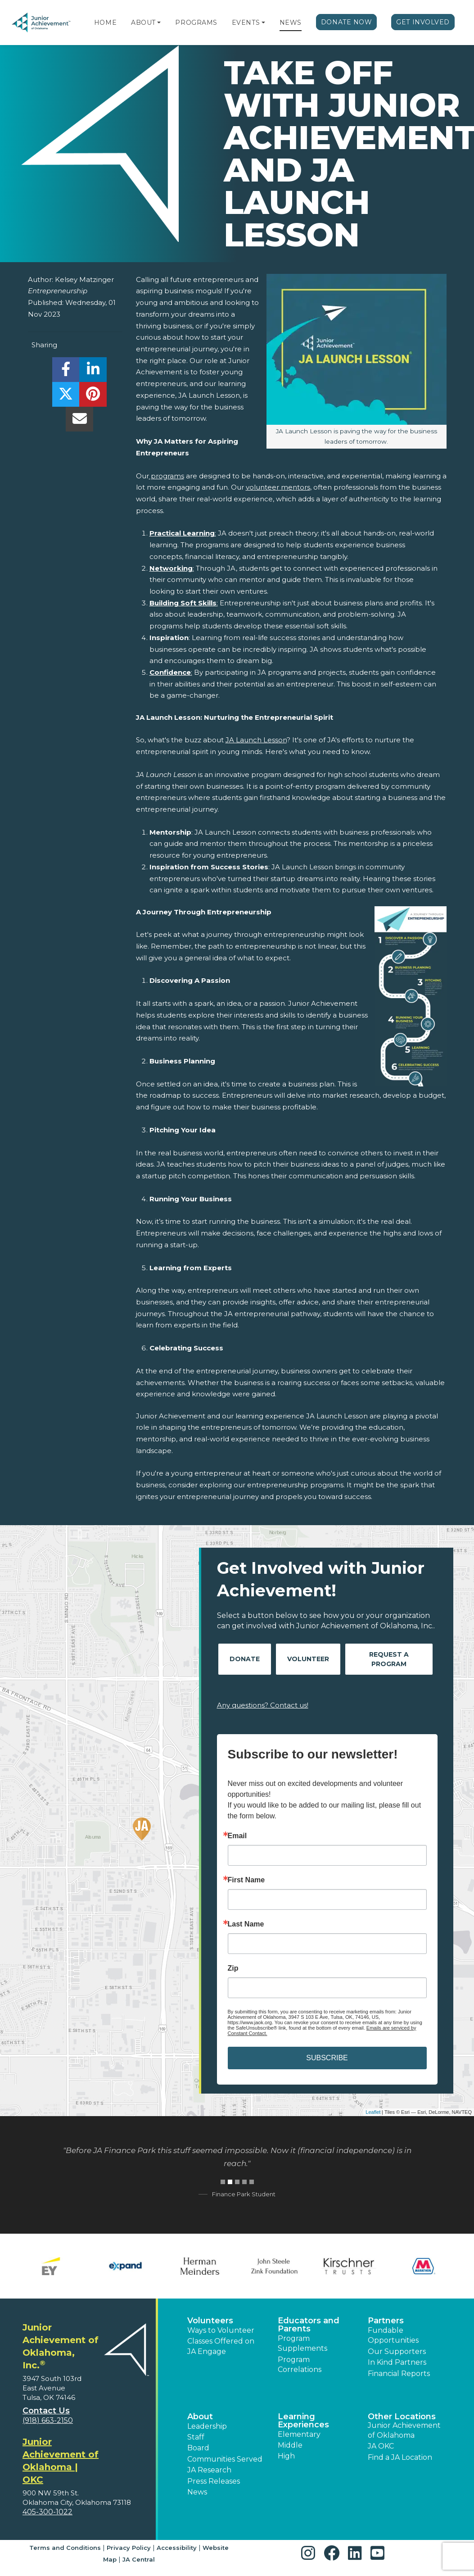 This screenshot has height=2576, width=474. What do you see at coordinates (48, 2420) in the screenshot?
I see `(918) 663-2150` at bounding box center [48, 2420].